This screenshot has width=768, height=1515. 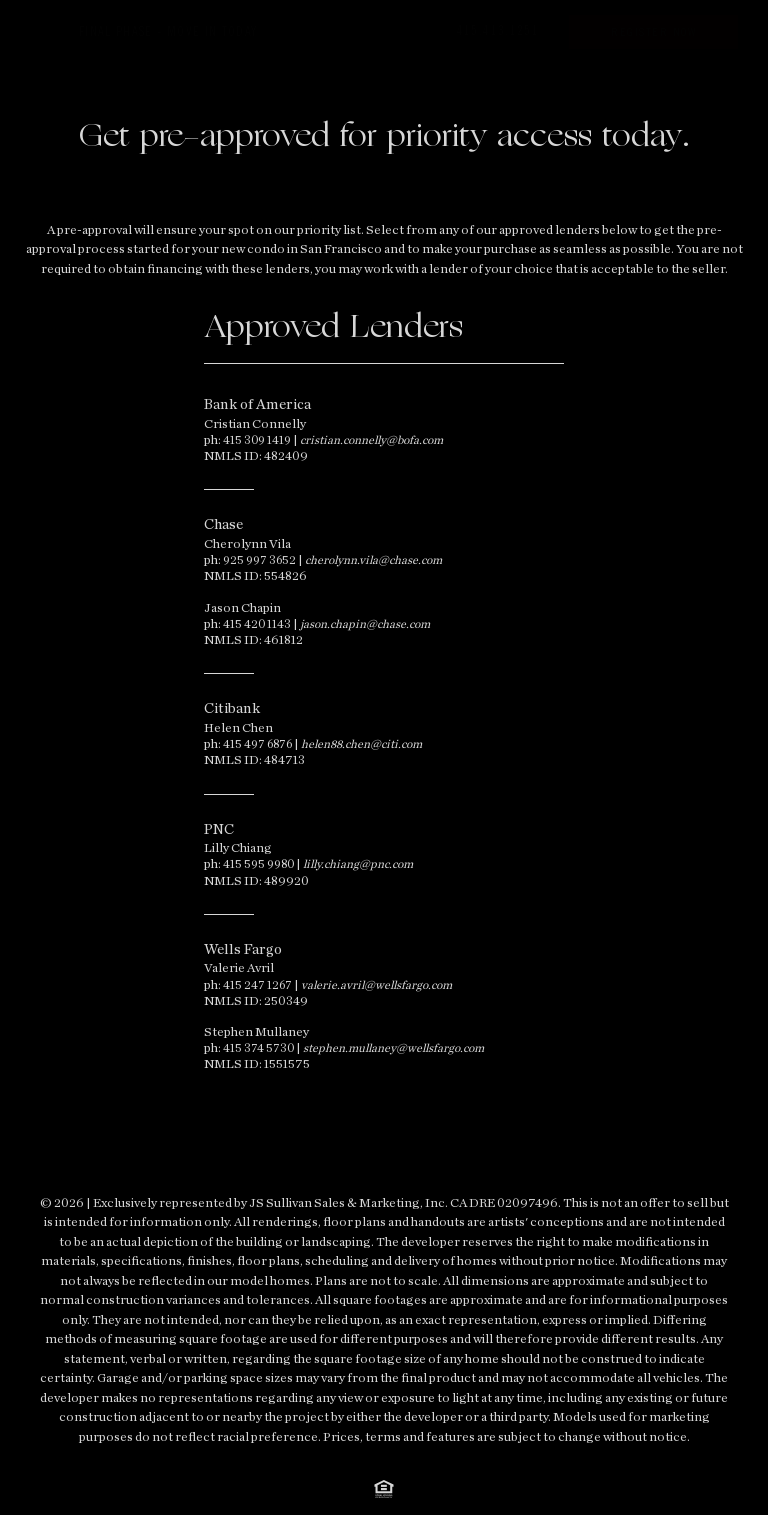 What do you see at coordinates (376, 985) in the screenshot?
I see `valerie.avril@wellsfargo.com` at bounding box center [376, 985].